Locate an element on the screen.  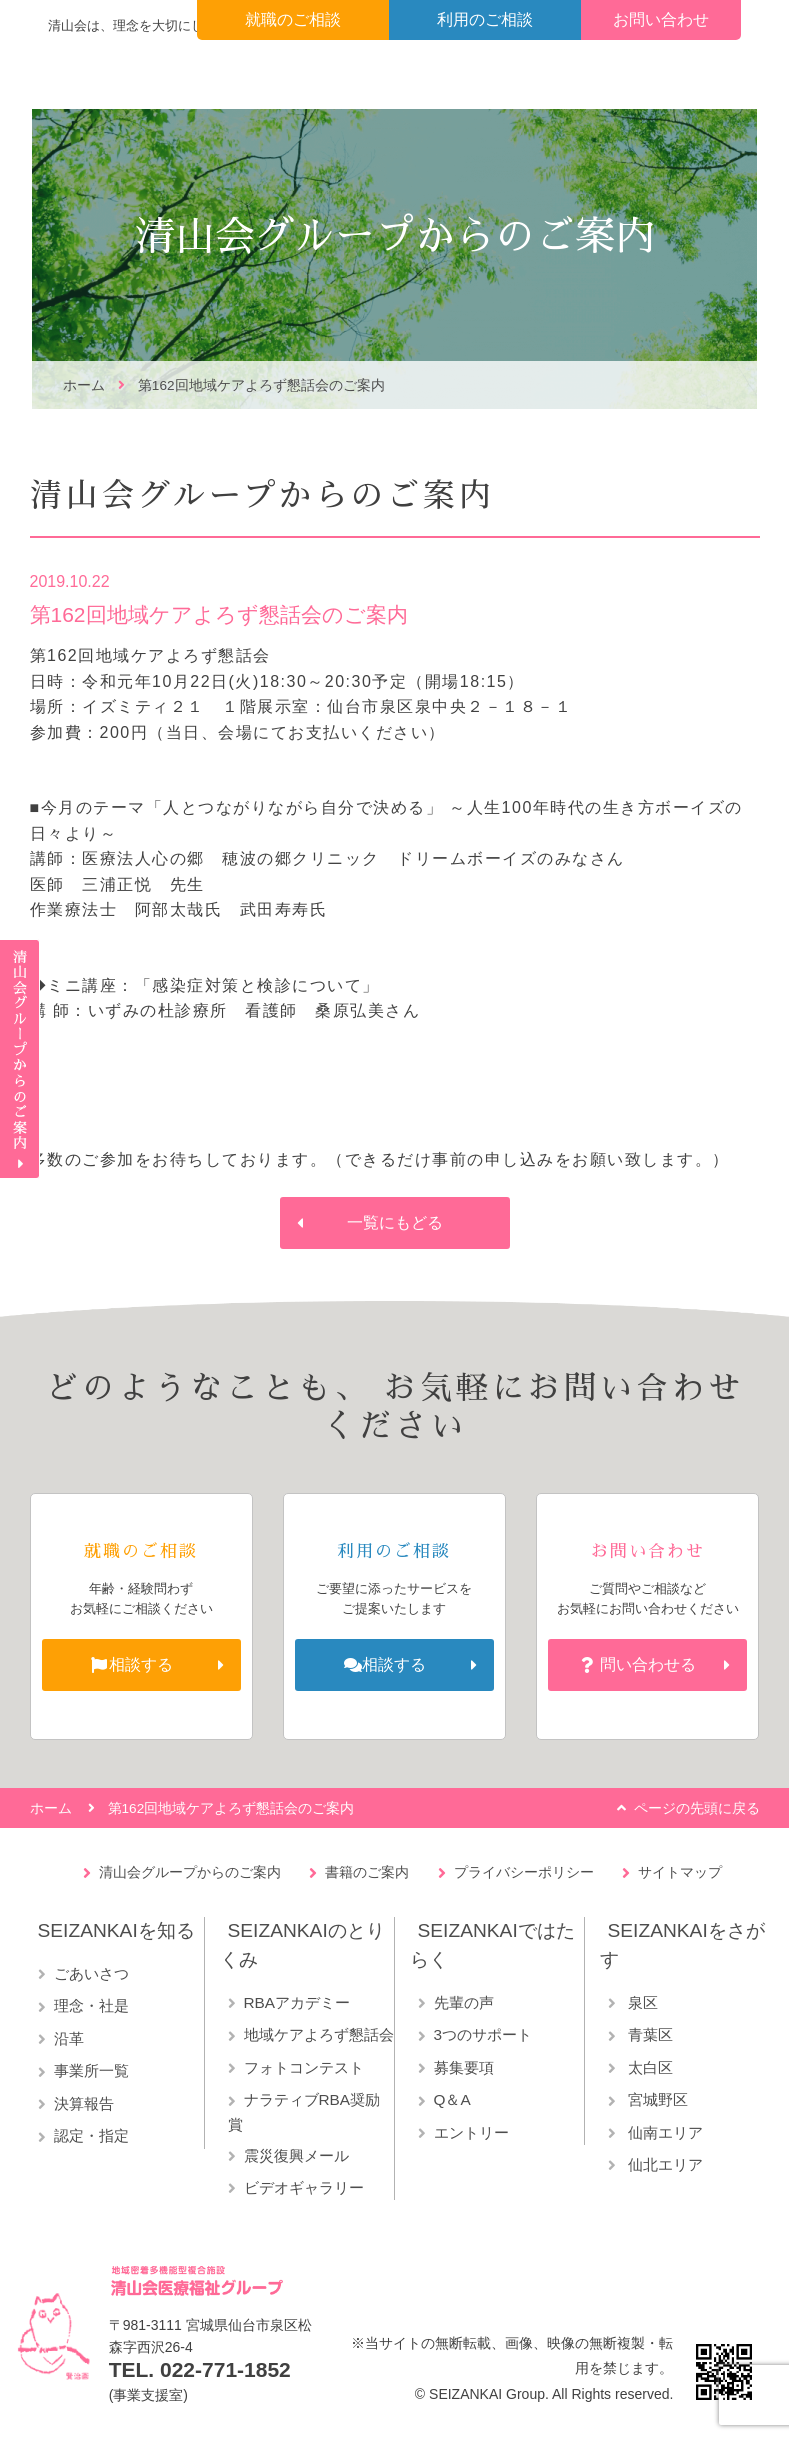
一覧にもどる is located at coordinates (395, 1222).